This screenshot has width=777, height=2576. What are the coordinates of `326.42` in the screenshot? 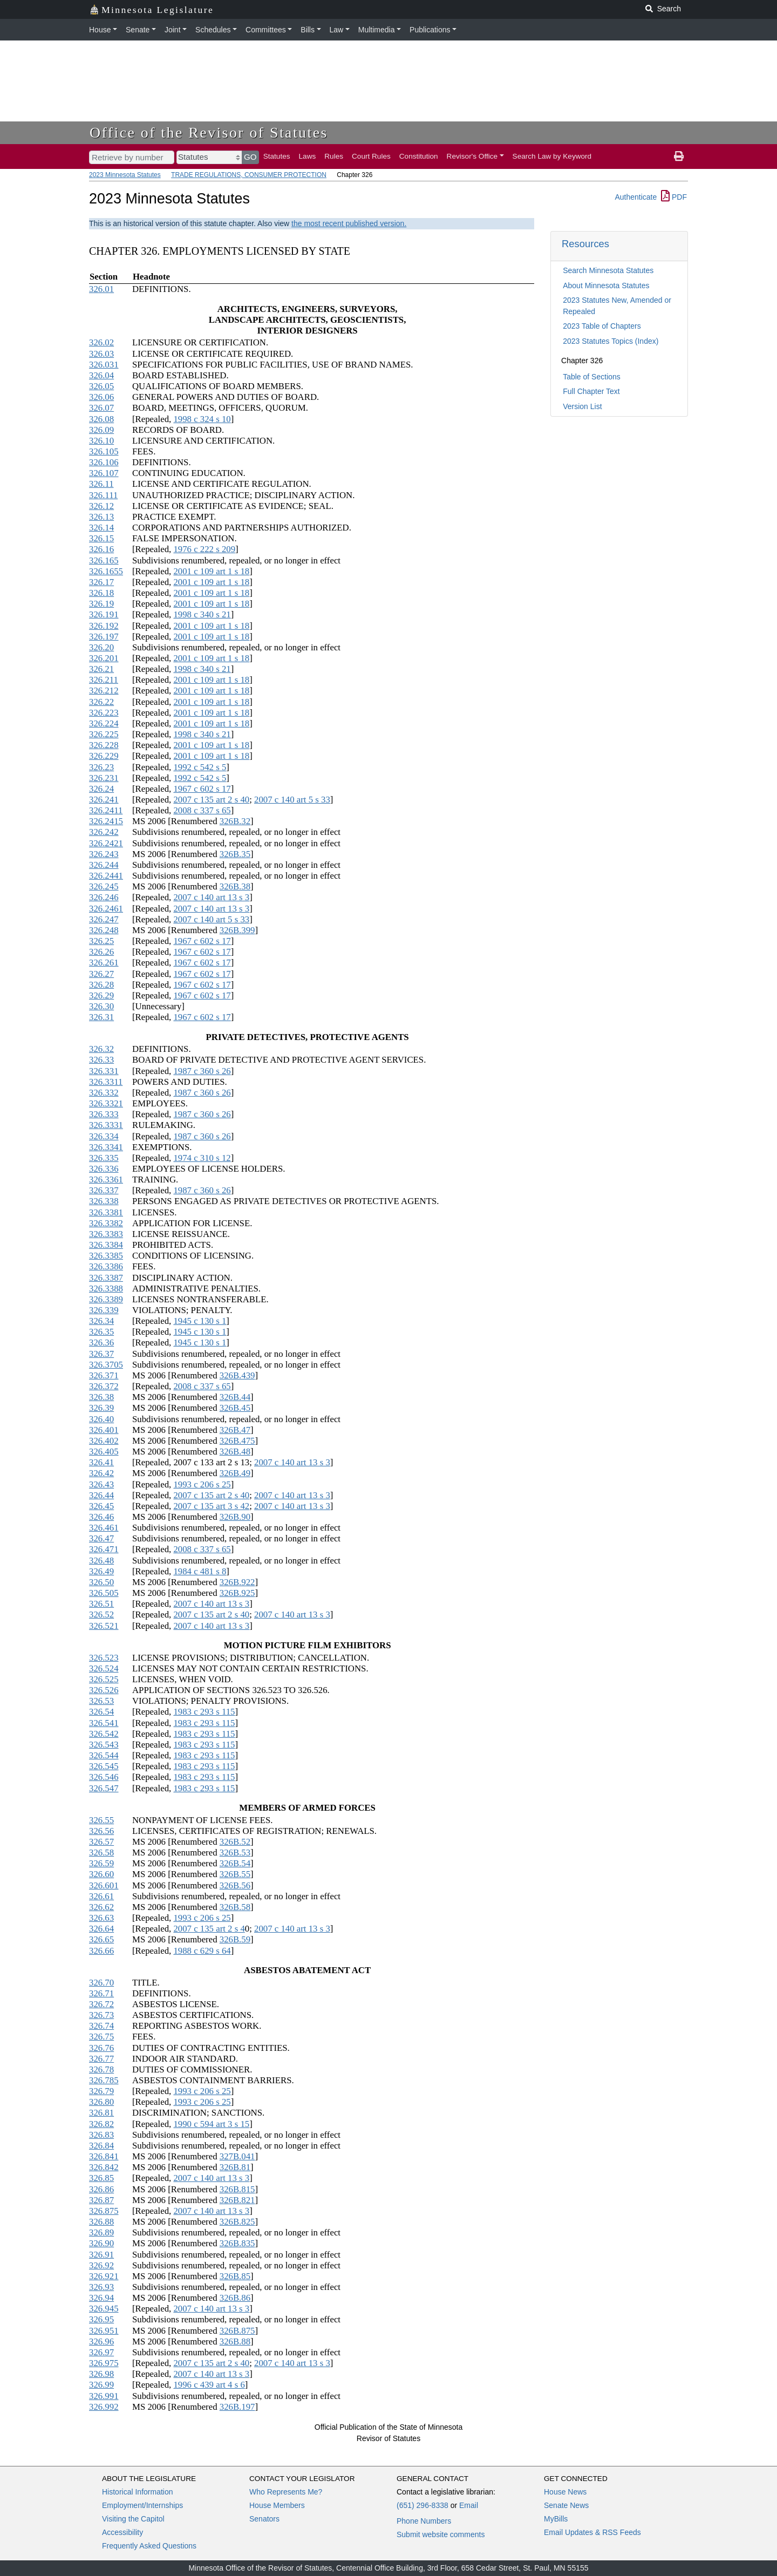 It's located at (101, 1473).